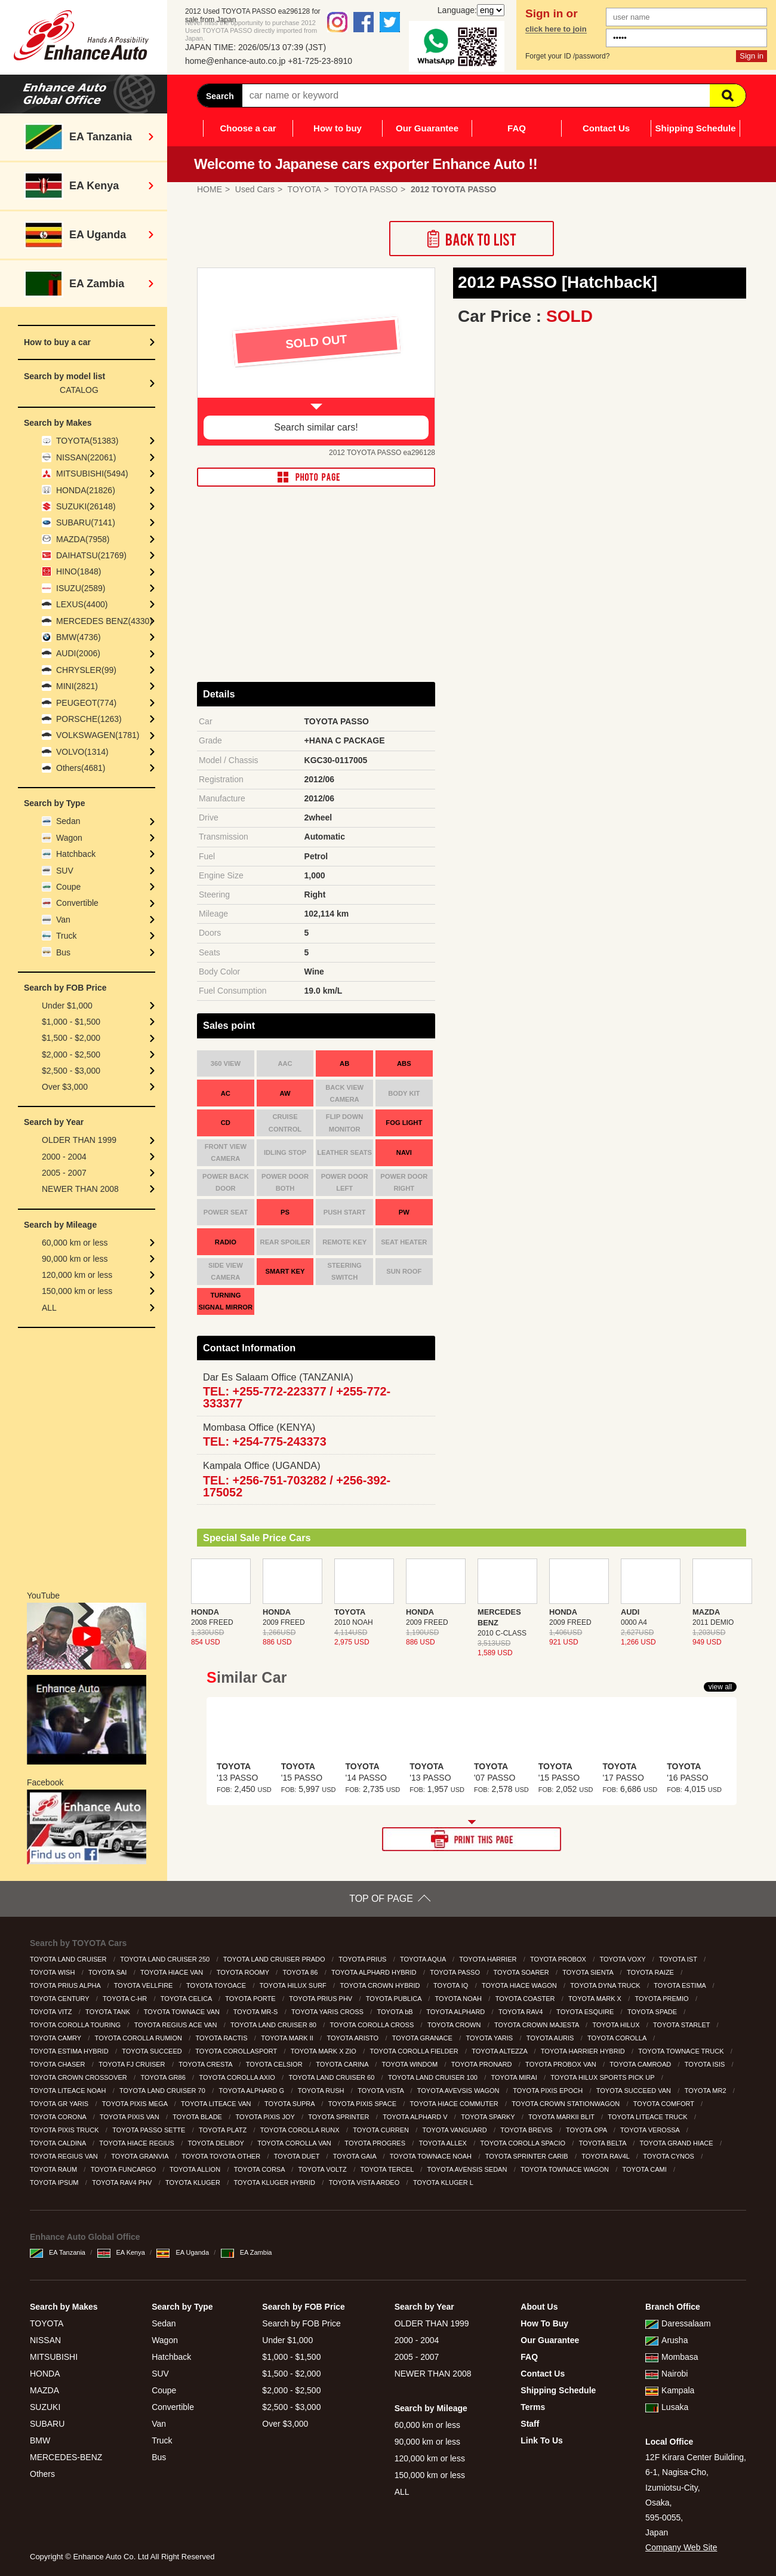 This screenshot has width=776, height=2576. What do you see at coordinates (559, 1959) in the screenshot?
I see `TOYOTA PROBOX` at bounding box center [559, 1959].